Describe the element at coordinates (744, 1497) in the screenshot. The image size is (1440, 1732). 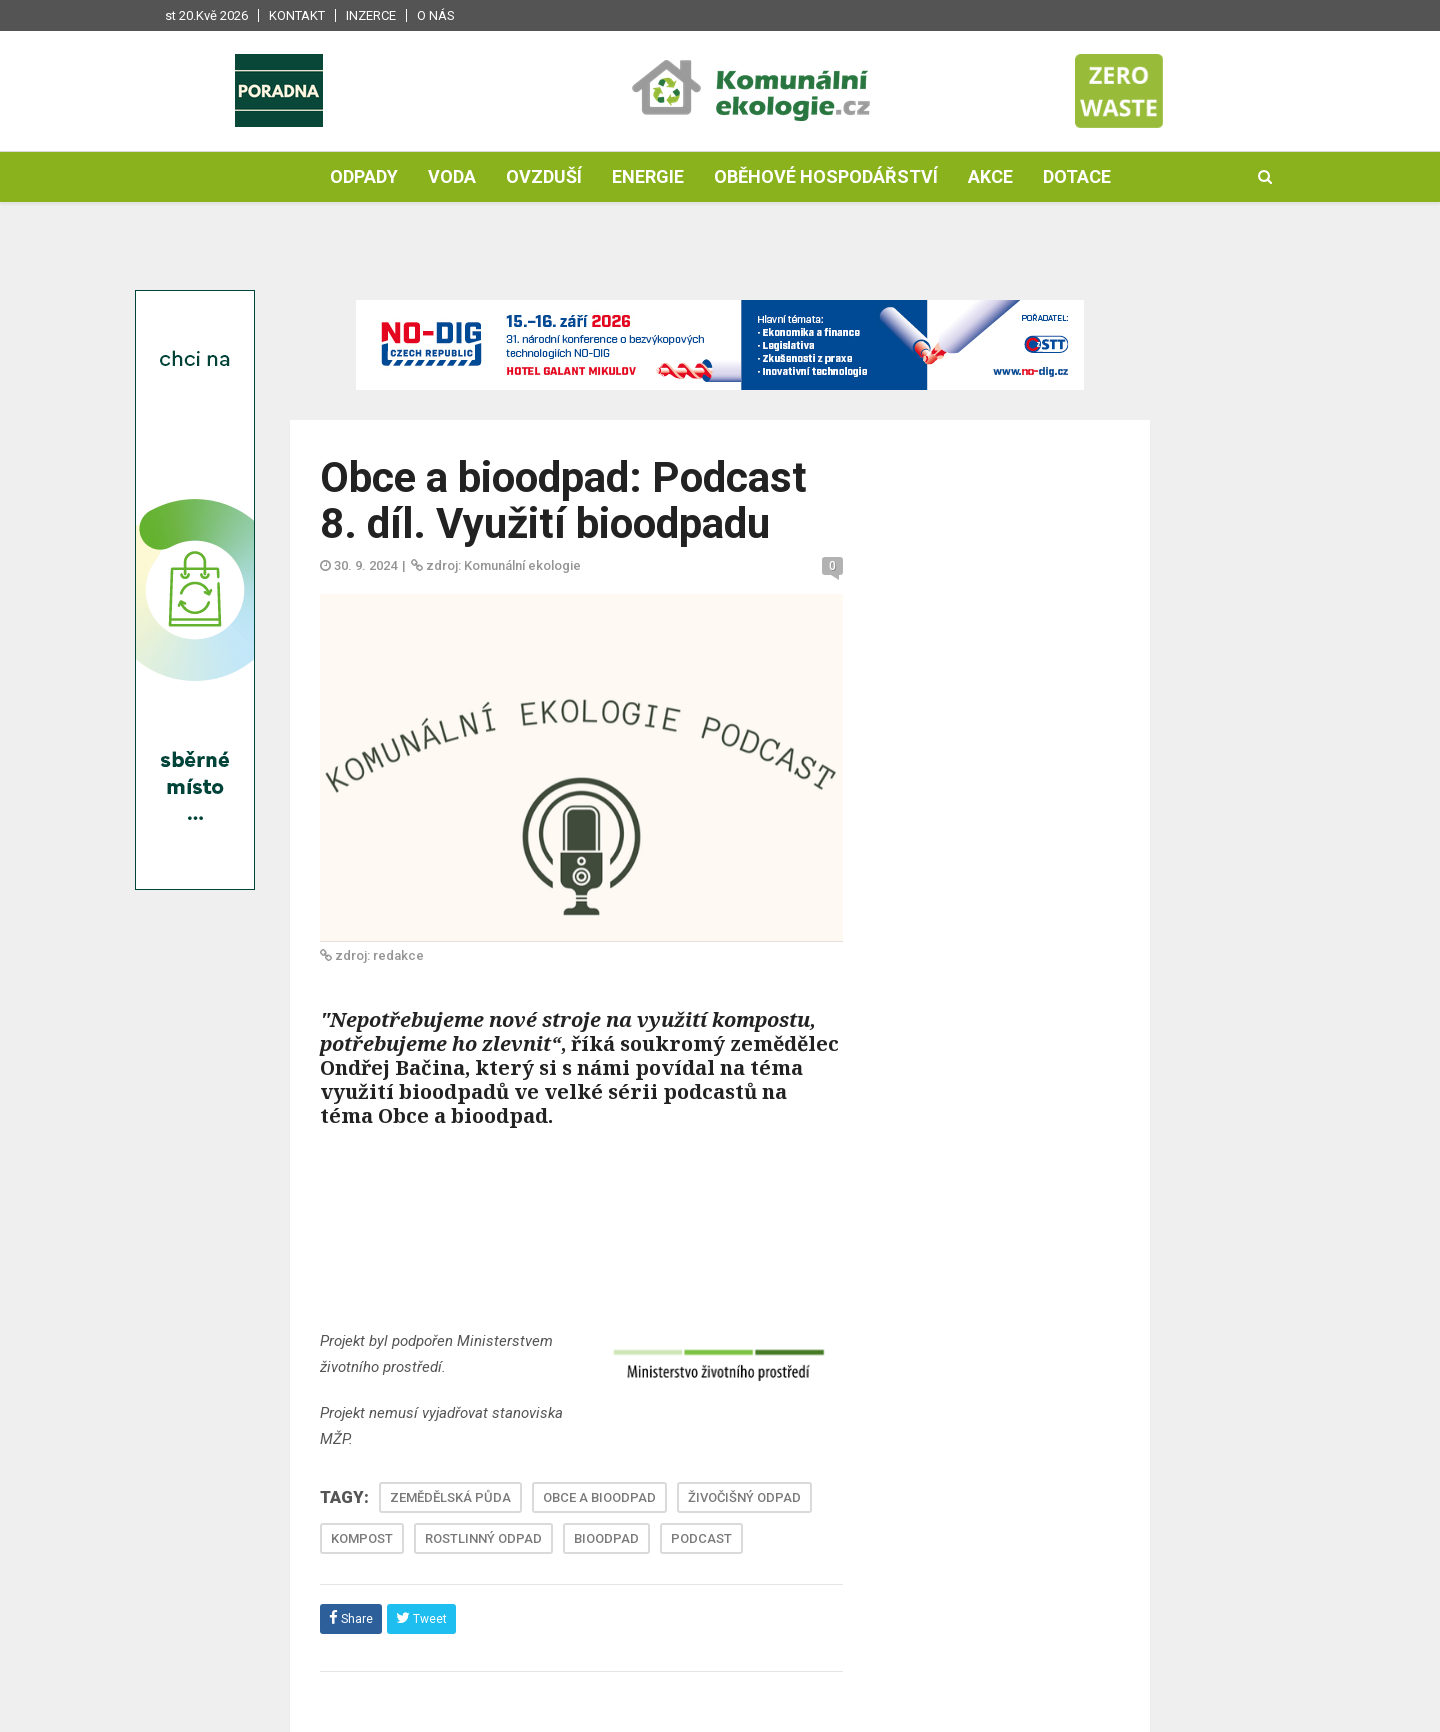
I see `ŽIVOČIŠNÝ ODPAD` at that location.